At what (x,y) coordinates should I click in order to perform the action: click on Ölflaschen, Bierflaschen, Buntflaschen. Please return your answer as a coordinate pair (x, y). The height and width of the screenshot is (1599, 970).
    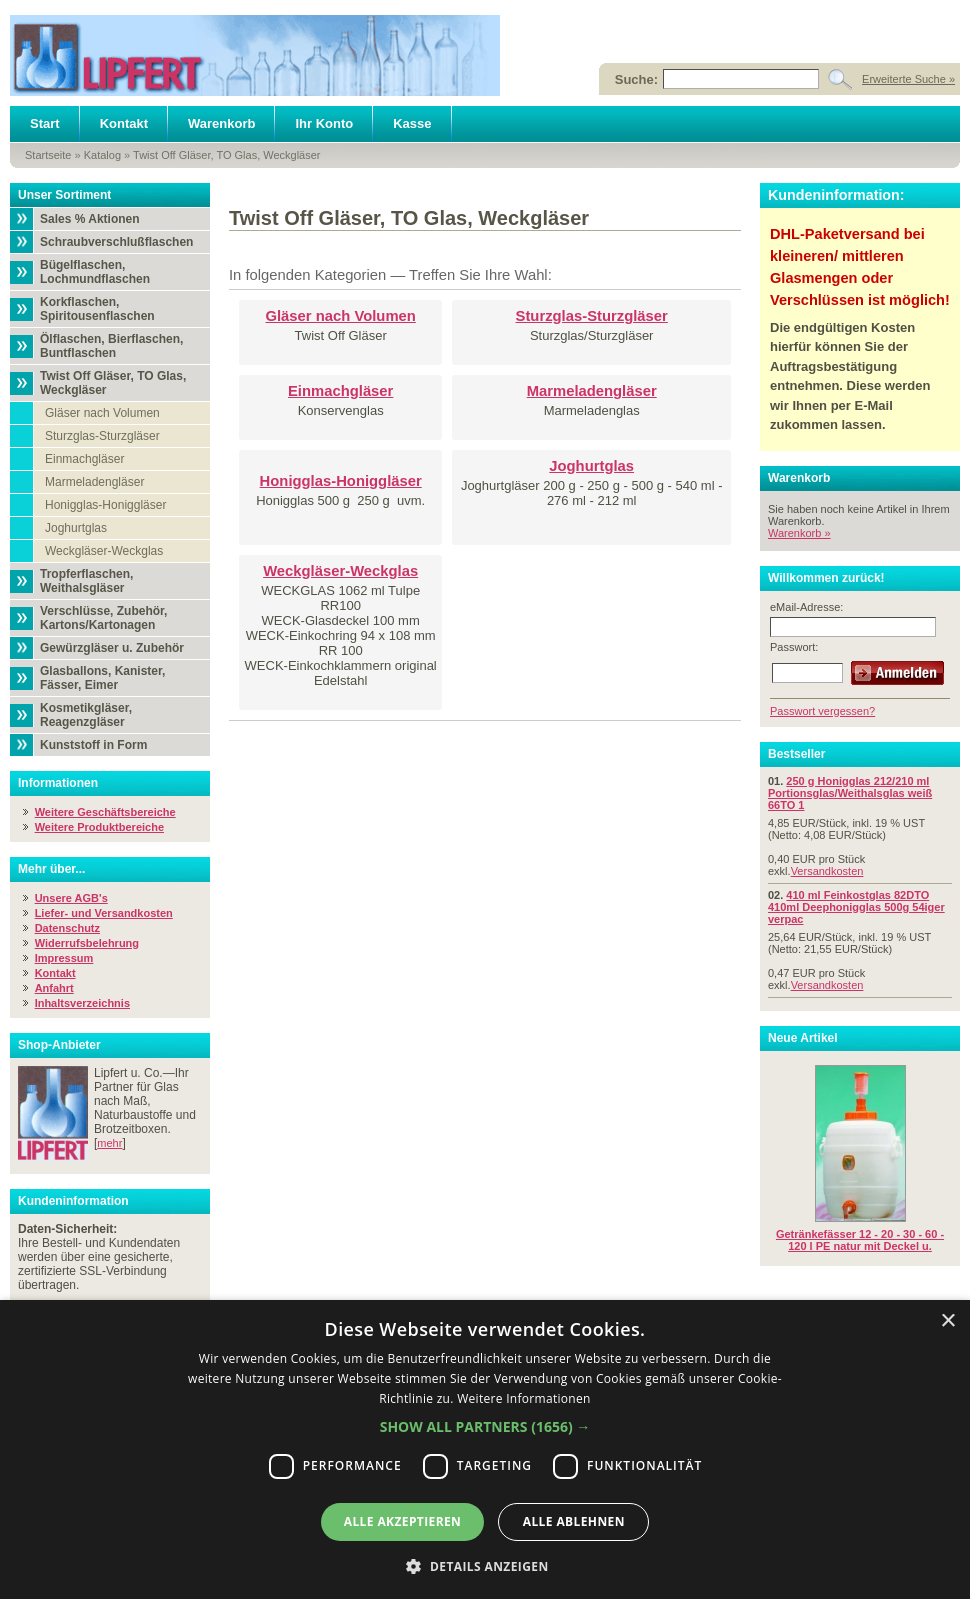
    Looking at the image, I should click on (111, 346).